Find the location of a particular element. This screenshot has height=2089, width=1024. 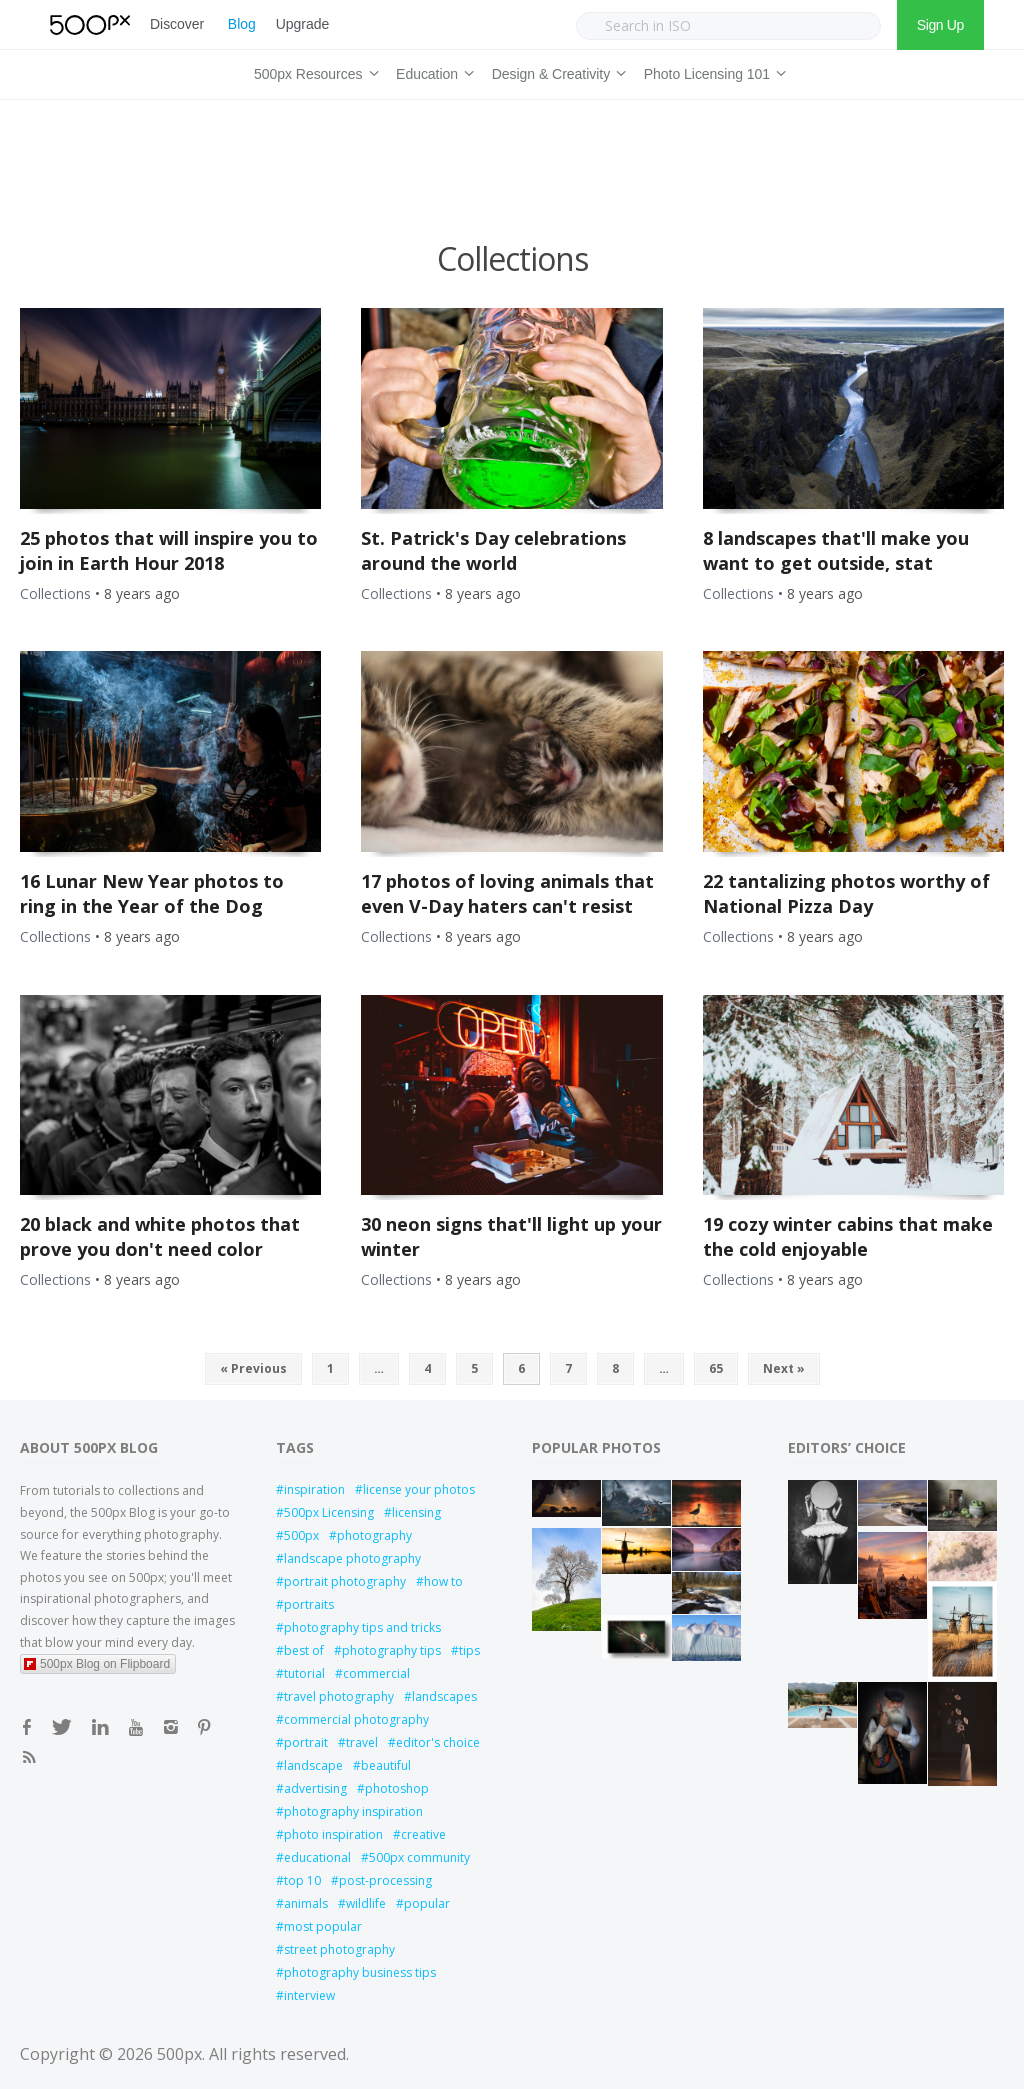

interview is located at coordinates (309, 1995).